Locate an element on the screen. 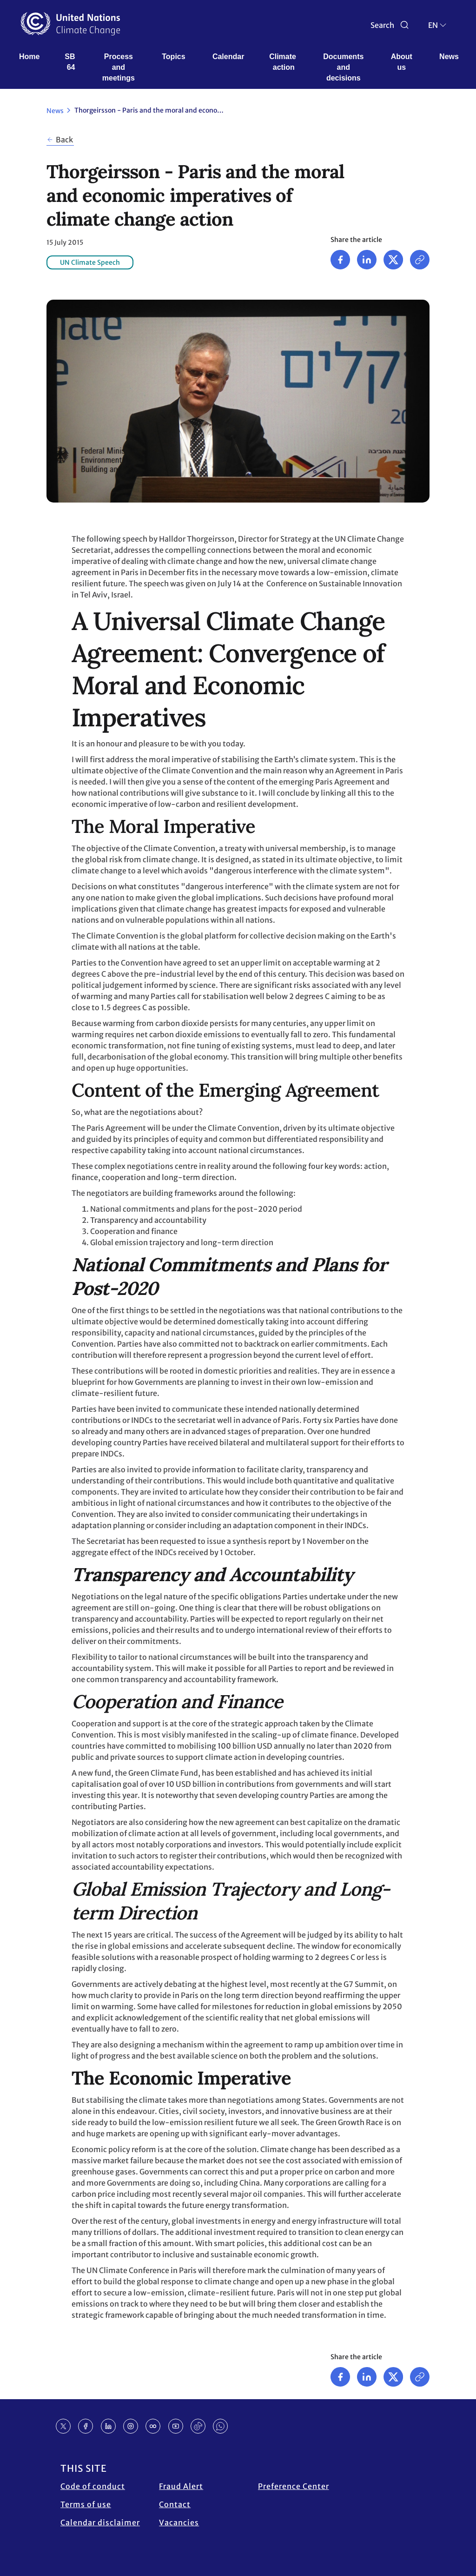  Vacancies is located at coordinates (179, 2522).